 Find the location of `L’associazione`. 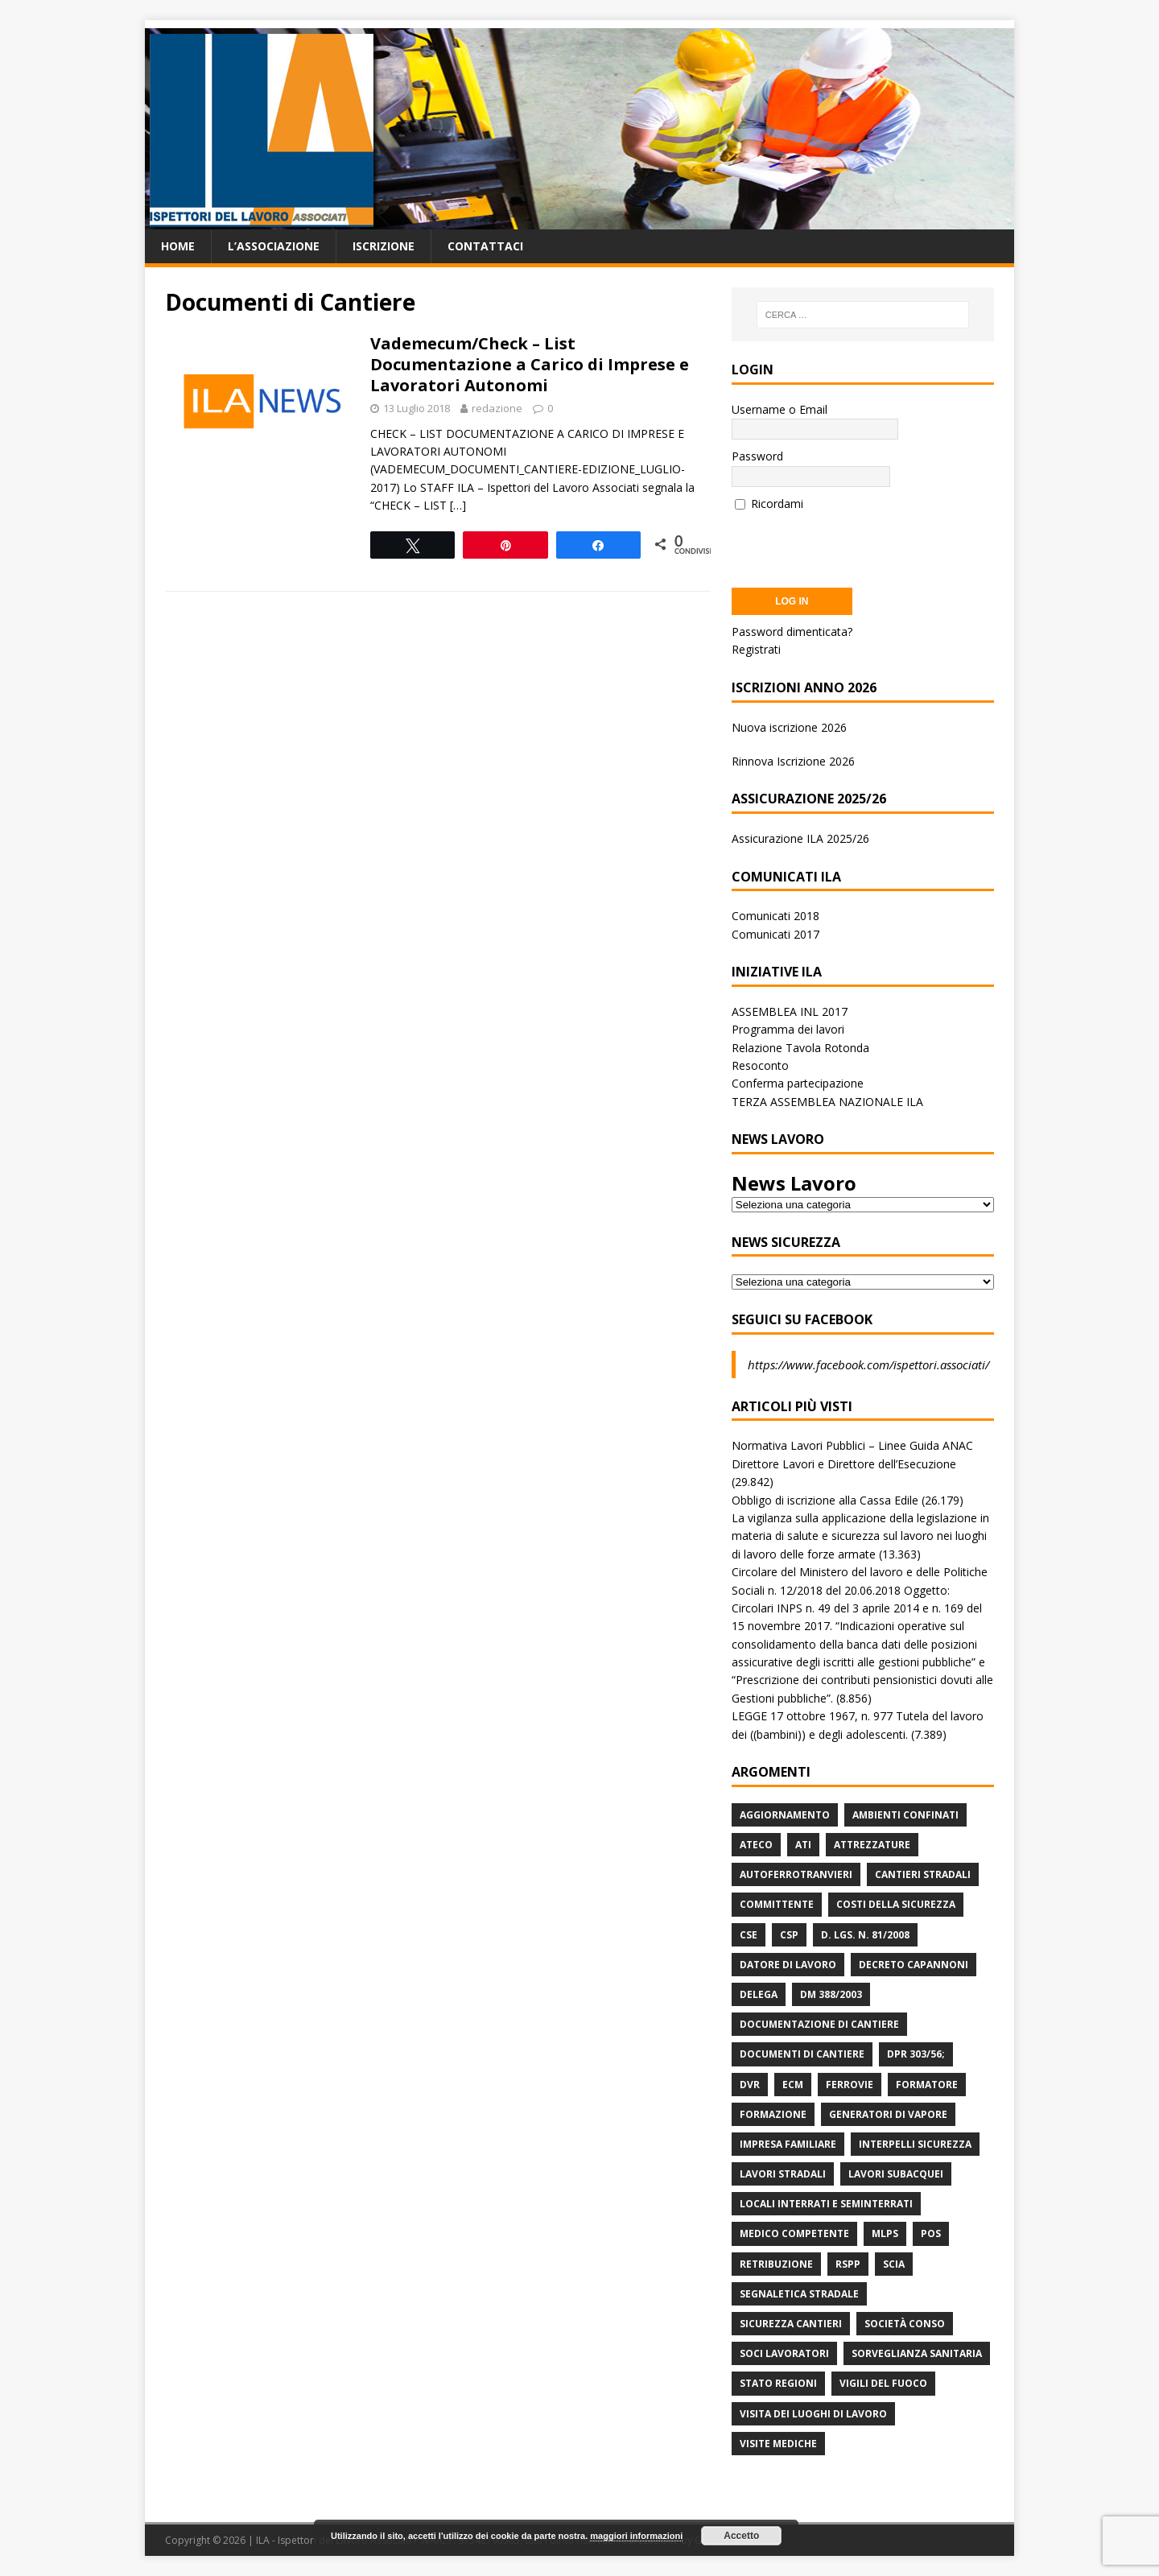

L’associazione is located at coordinates (274, 246).